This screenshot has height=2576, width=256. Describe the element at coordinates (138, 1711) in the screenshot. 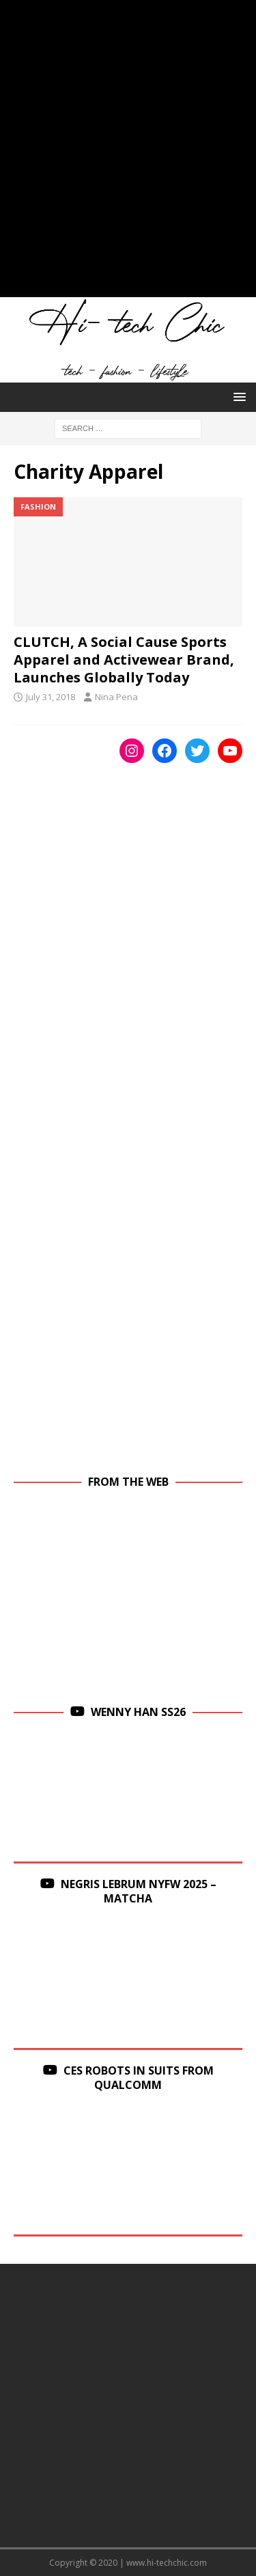

I see `Wenny Han SS26` at that location.